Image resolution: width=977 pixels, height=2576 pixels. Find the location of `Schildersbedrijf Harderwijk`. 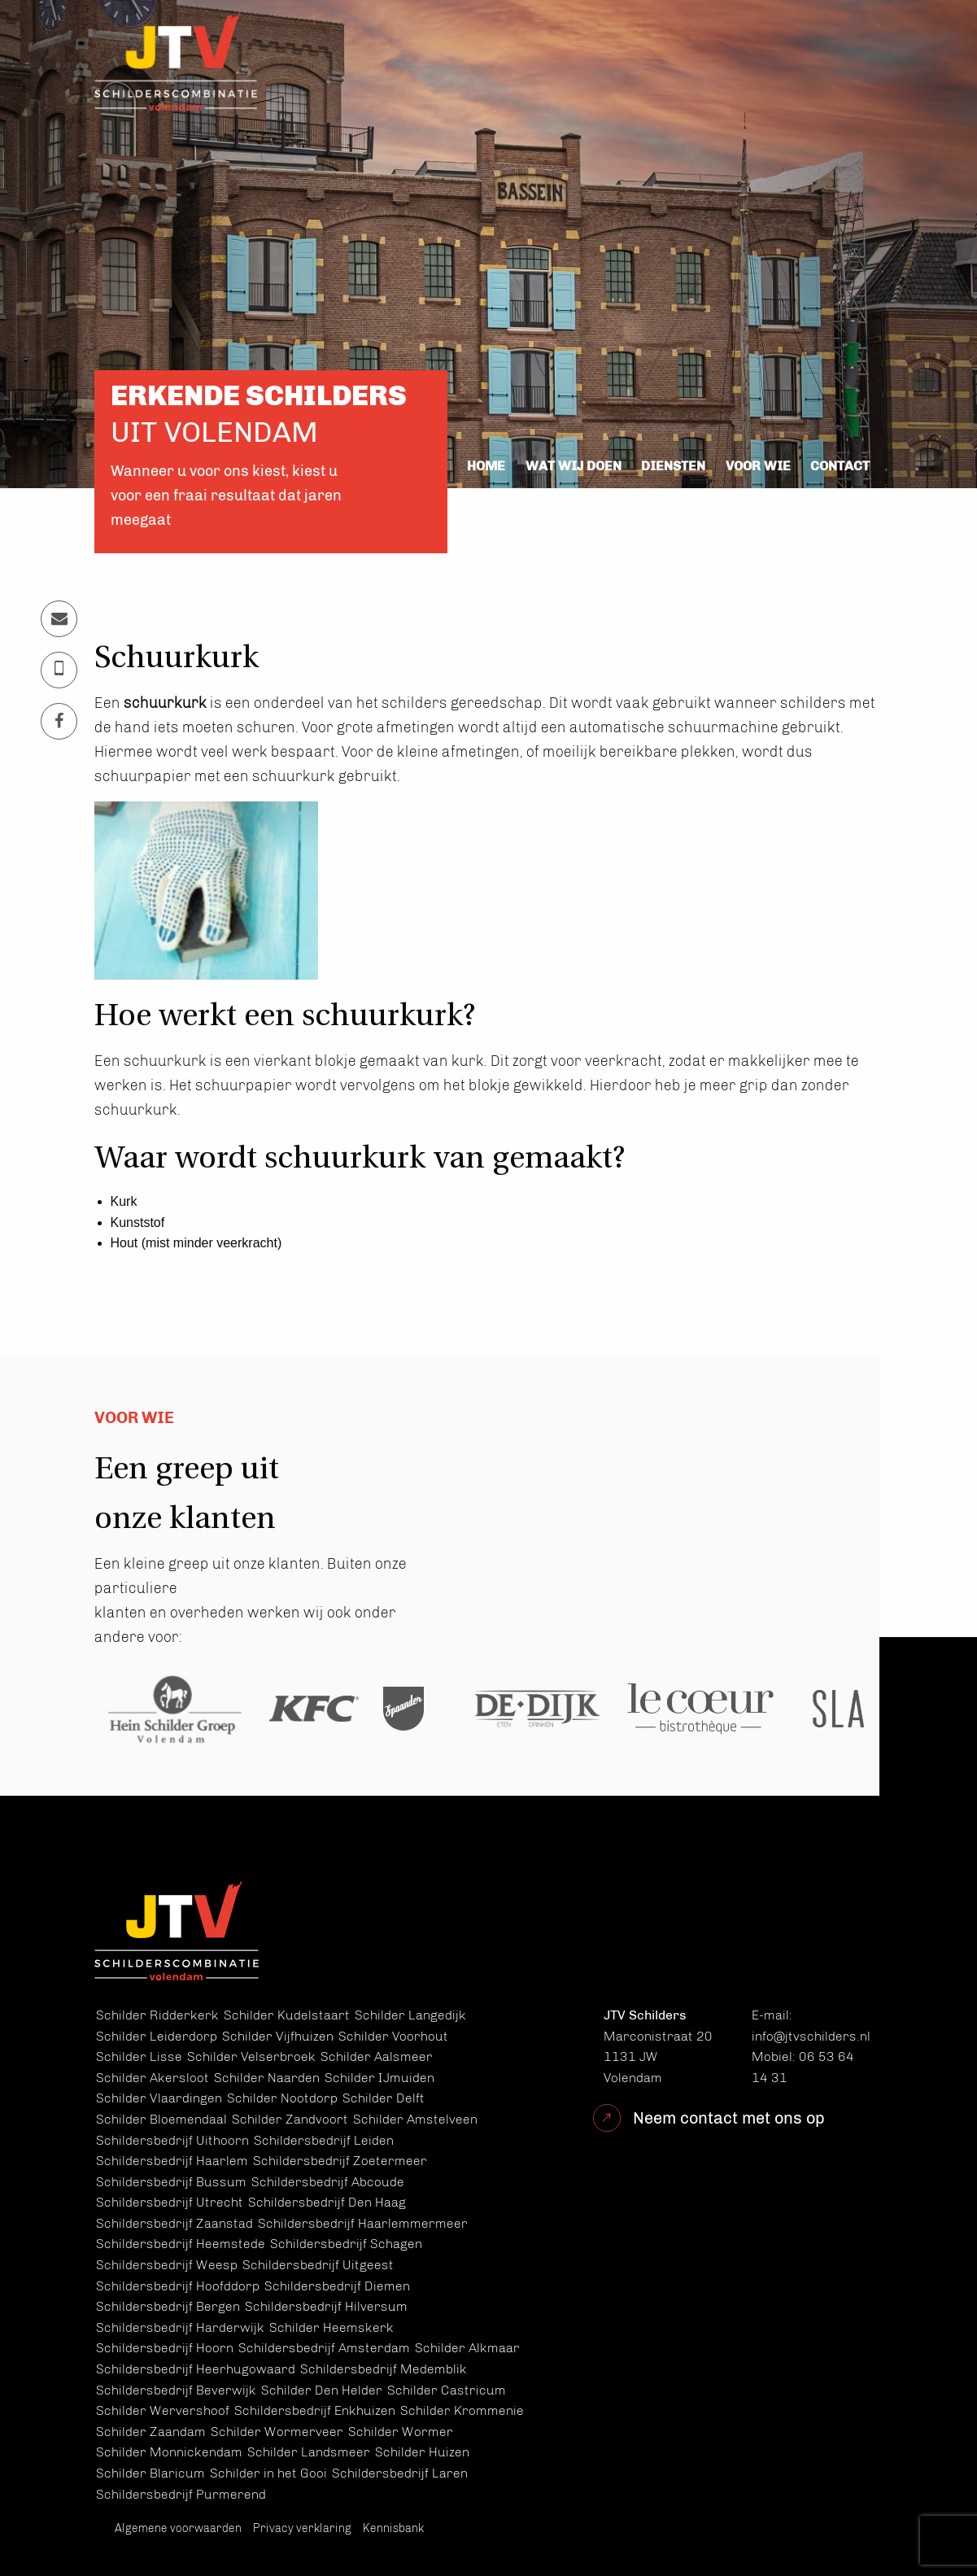

Schildersbedrijf Harderwijk is located at coordinates (180, 2327).